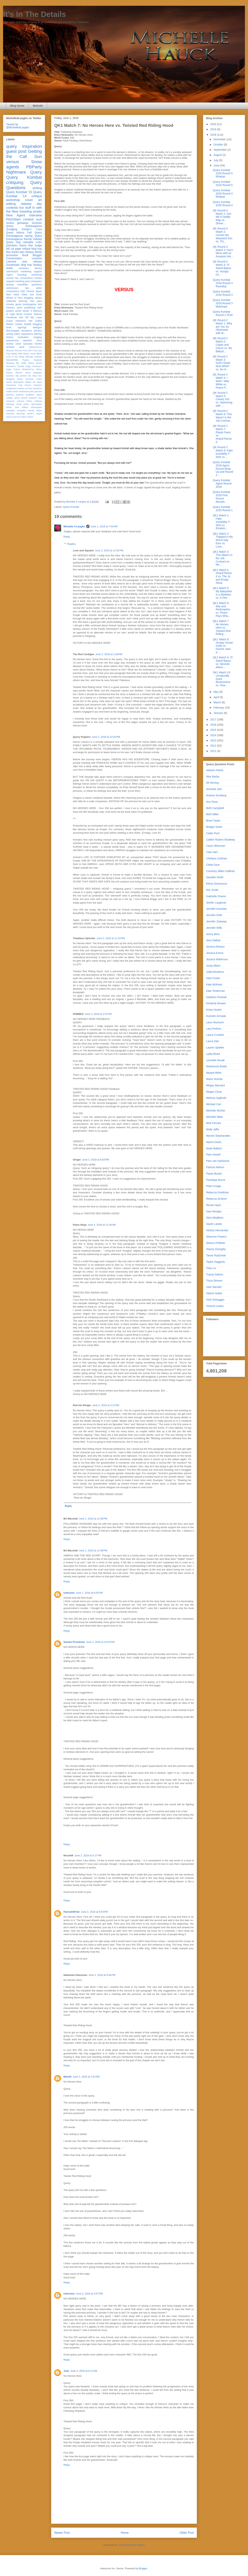 Image resolution: width=248 pixels, height=2576 pixels. What do you see at coordinates (223, 313) in the screenshot?
I see `Query Kombat Round 2 2018` at bounding box center [223, 313].